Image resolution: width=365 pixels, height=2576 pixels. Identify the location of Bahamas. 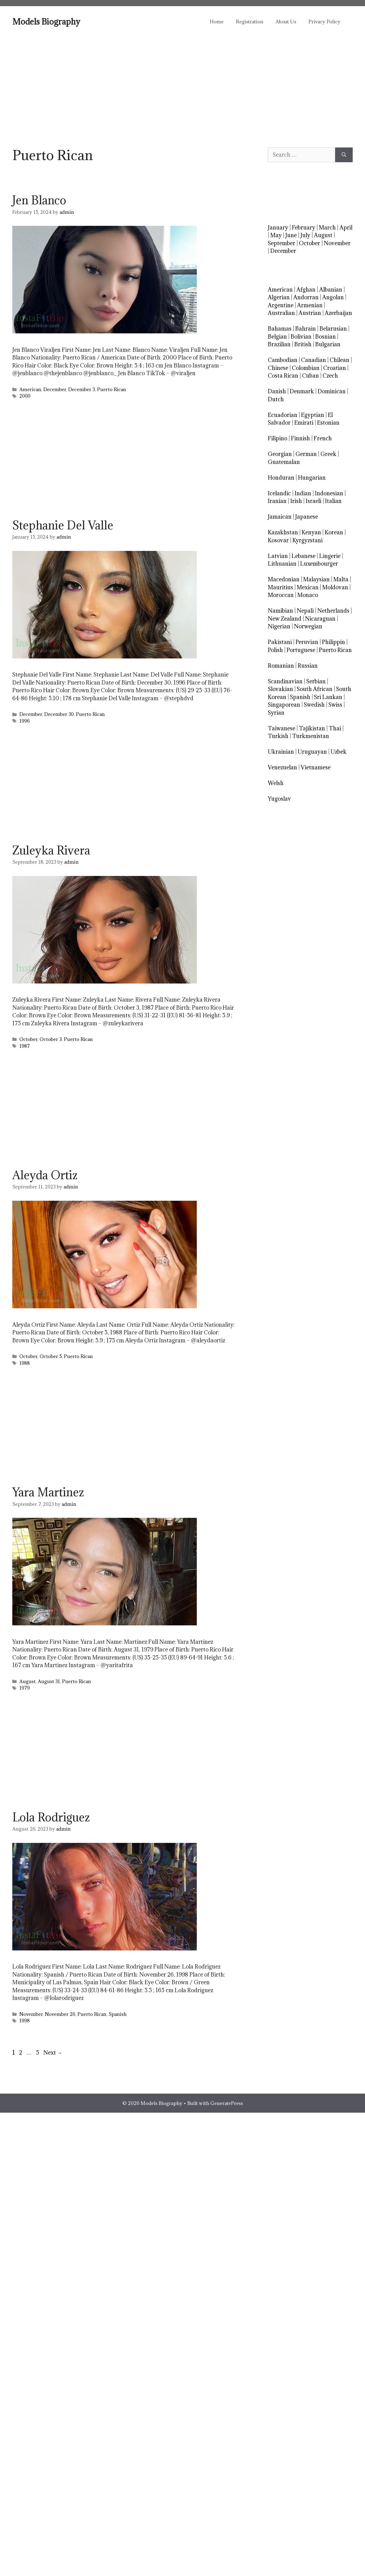
(280, 328).